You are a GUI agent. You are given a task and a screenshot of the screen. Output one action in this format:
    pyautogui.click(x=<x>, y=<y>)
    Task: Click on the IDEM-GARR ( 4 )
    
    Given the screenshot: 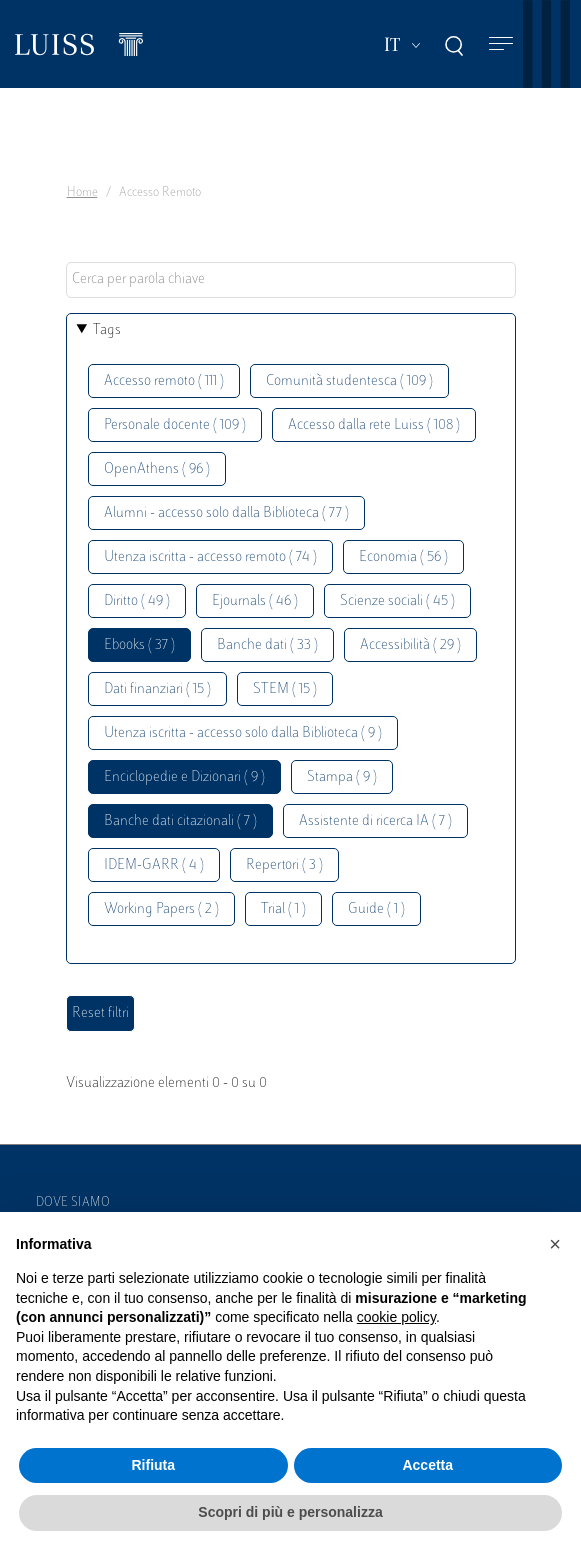 What is the action you would take?
    pyautogui.click(x=154, y=865)
    